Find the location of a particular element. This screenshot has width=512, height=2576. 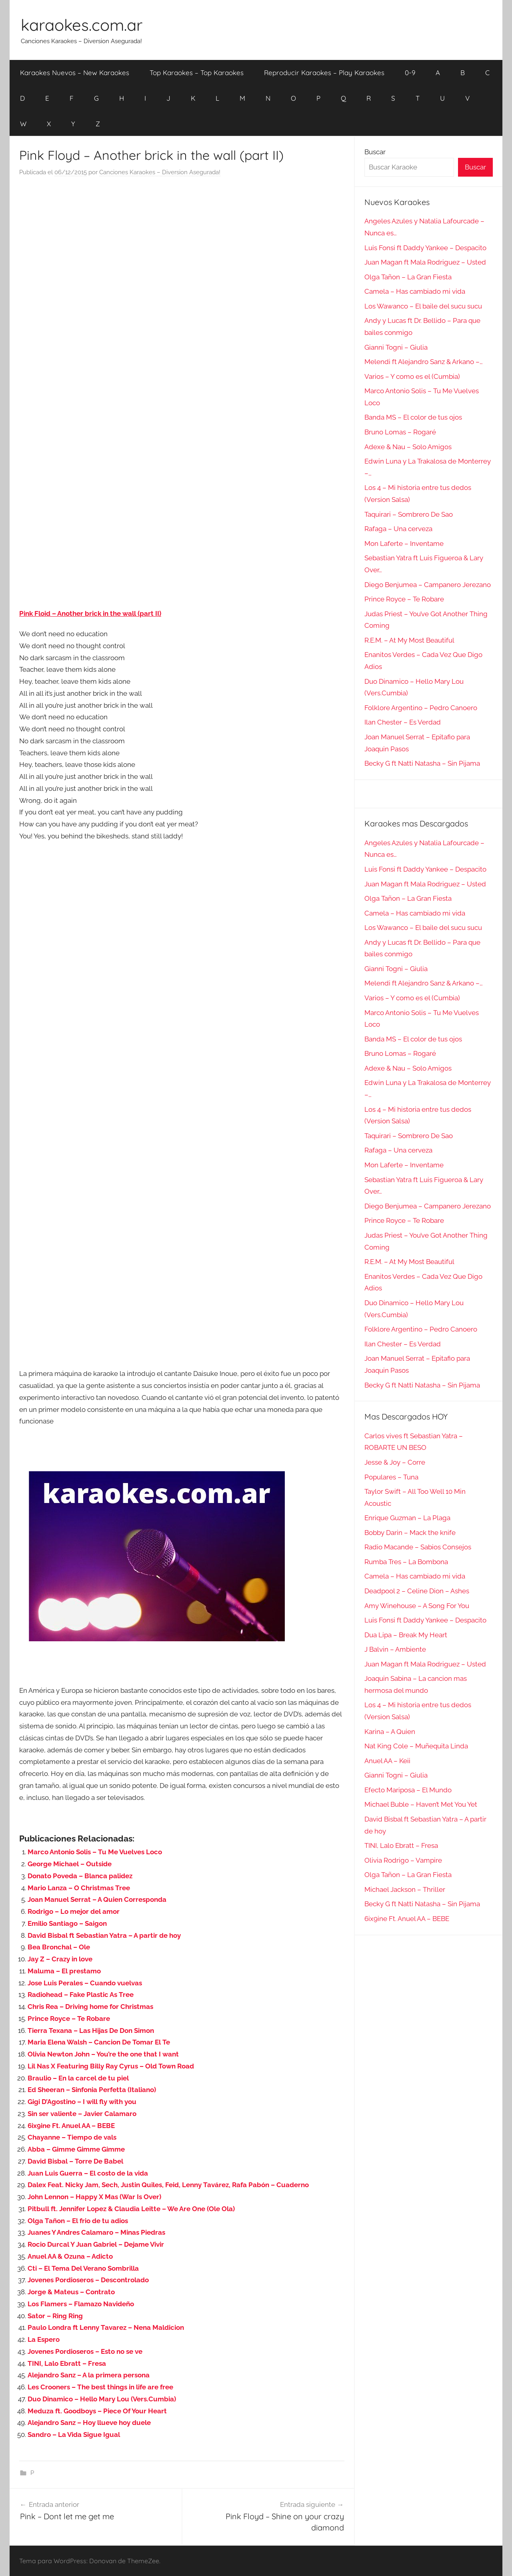

6ix9ine Ft. Anuel AA – BEBE is located at coordinates (71, 2126).